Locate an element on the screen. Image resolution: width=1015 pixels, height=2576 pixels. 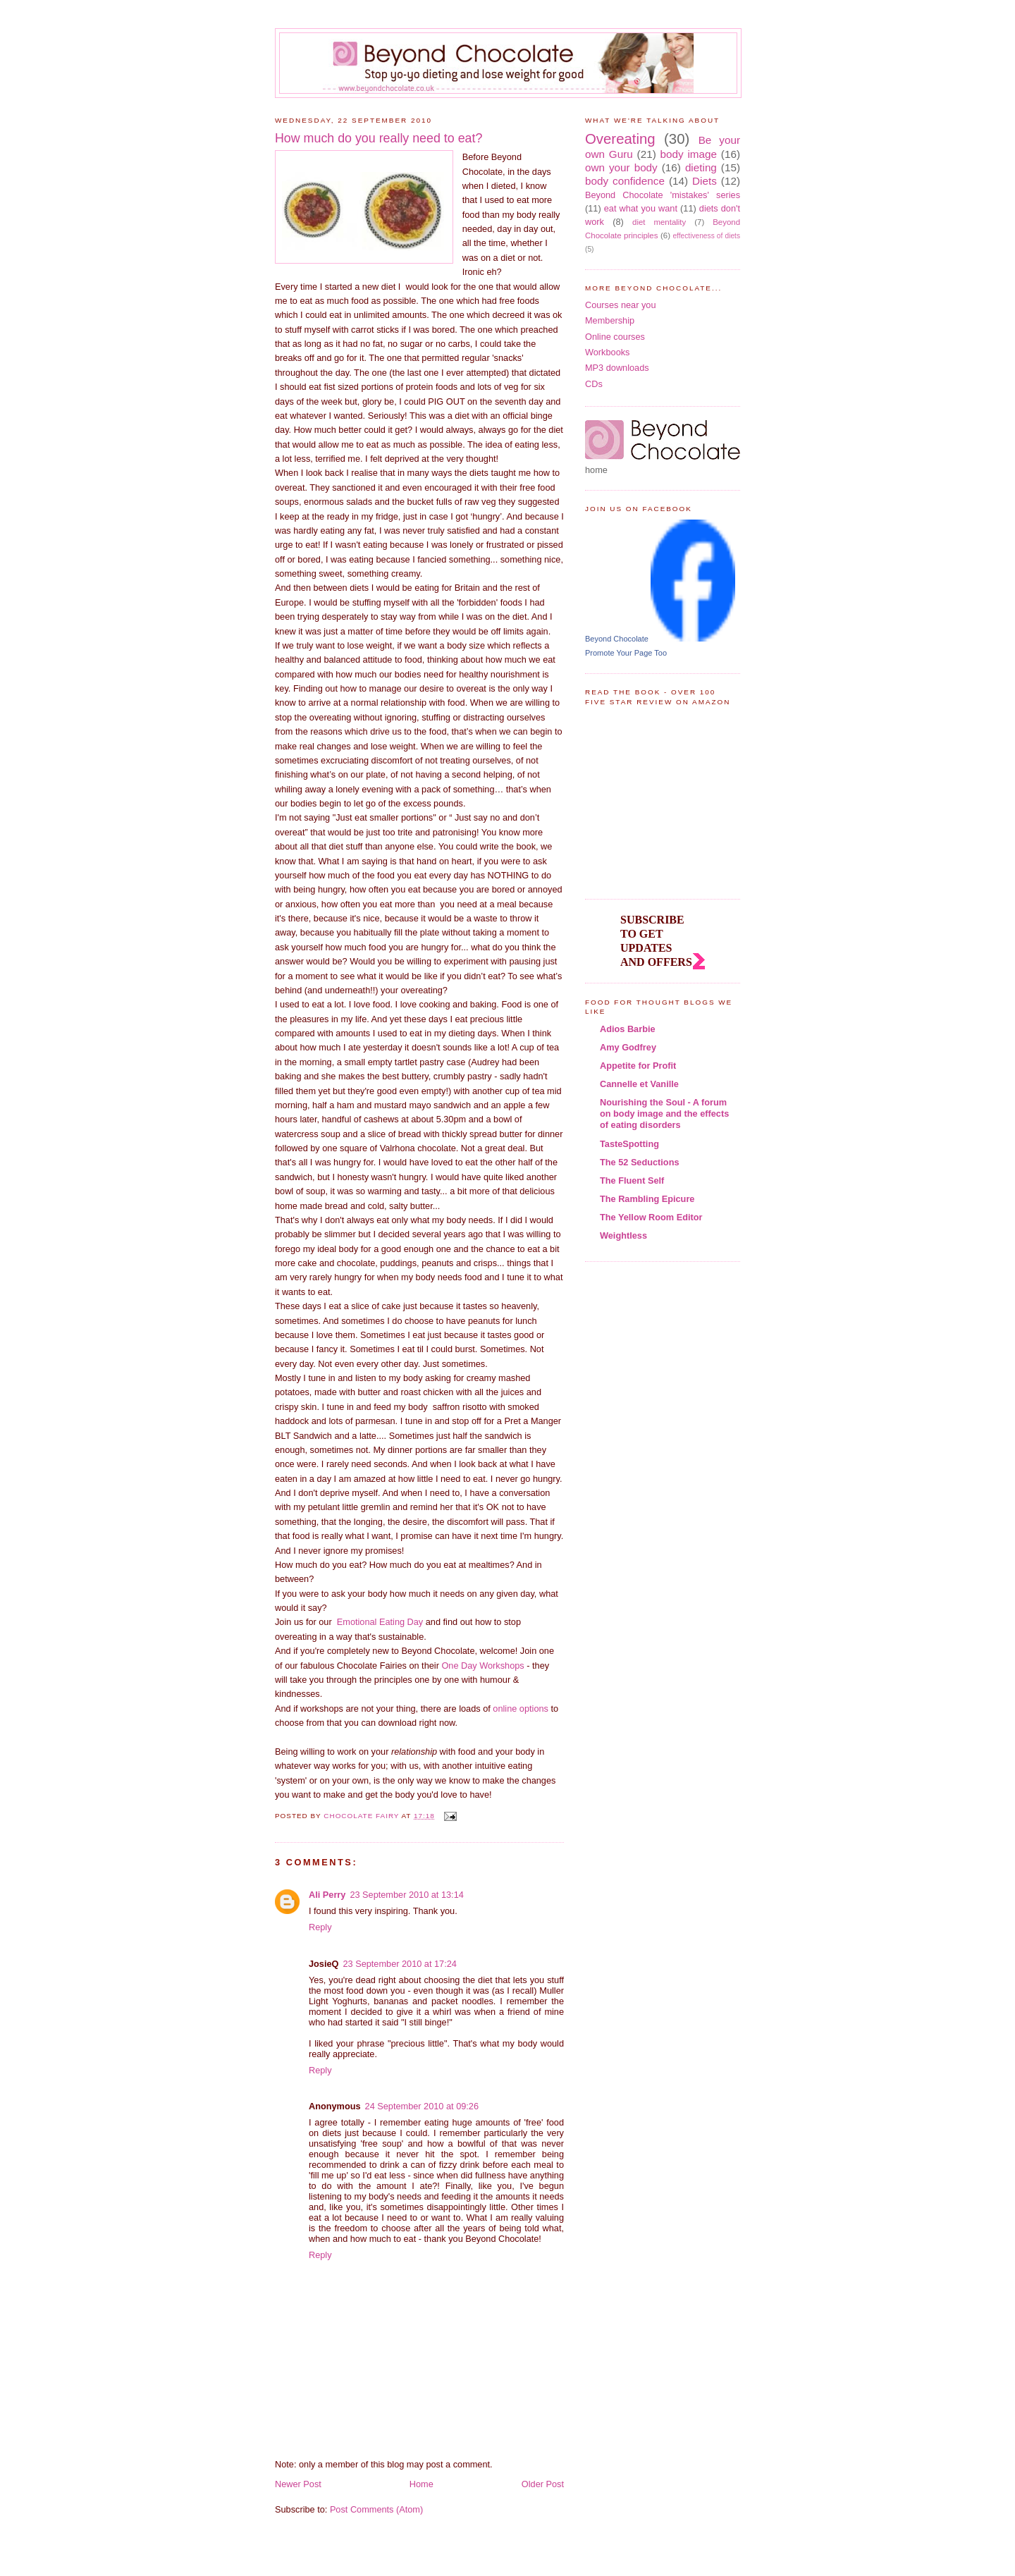
Appetite for Profit is located at coordinates (638, 1065).